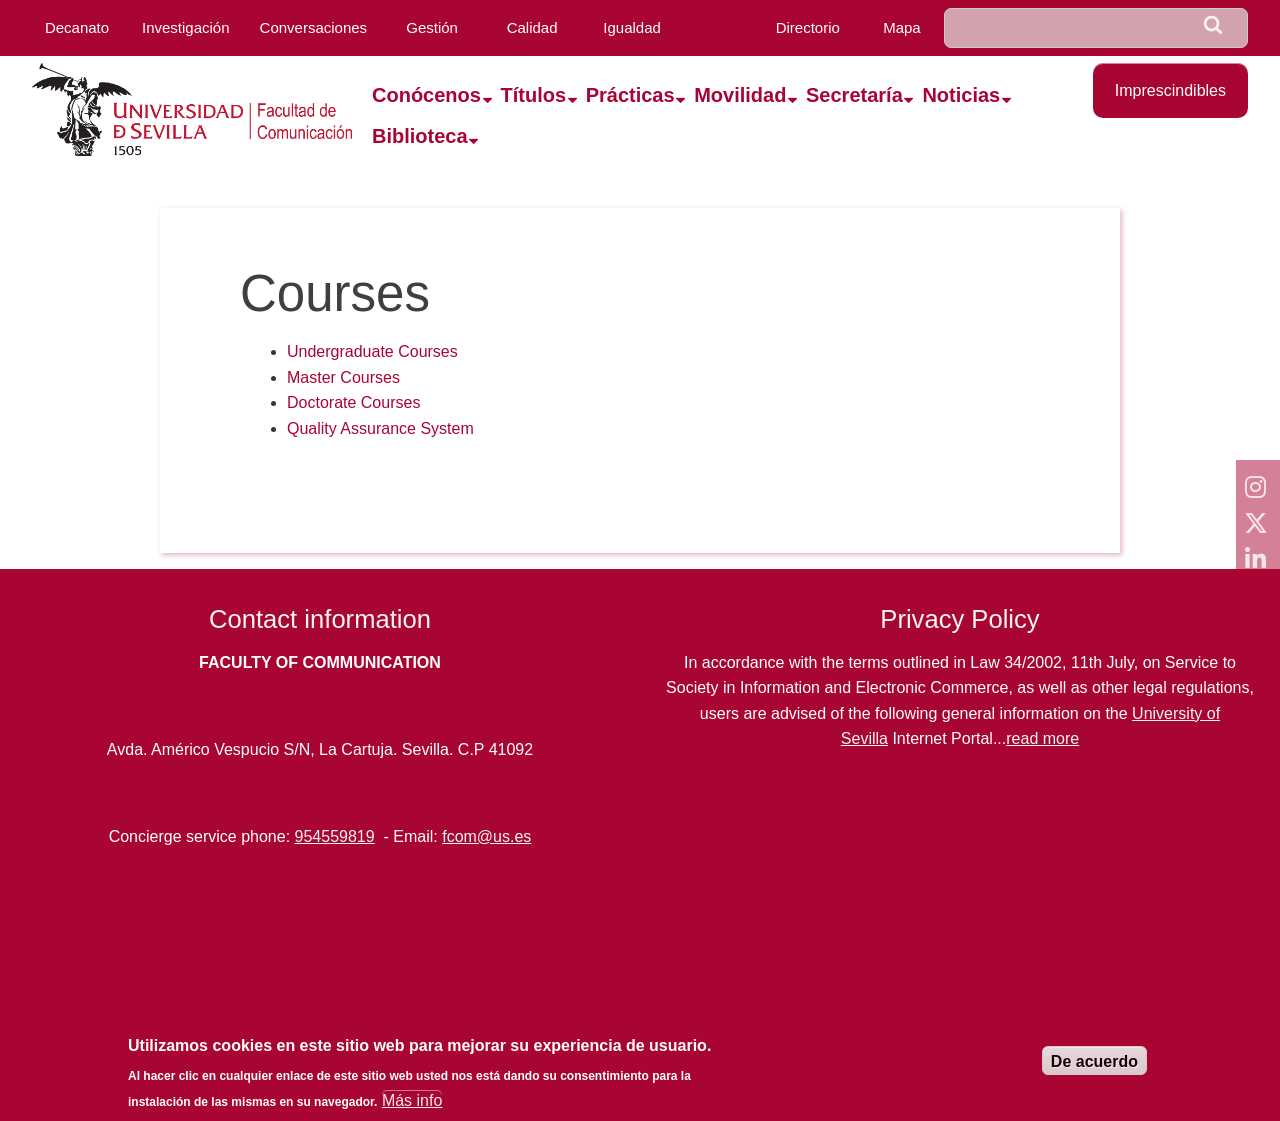  I want to click on Quality Assurance System, so click(380, 428).